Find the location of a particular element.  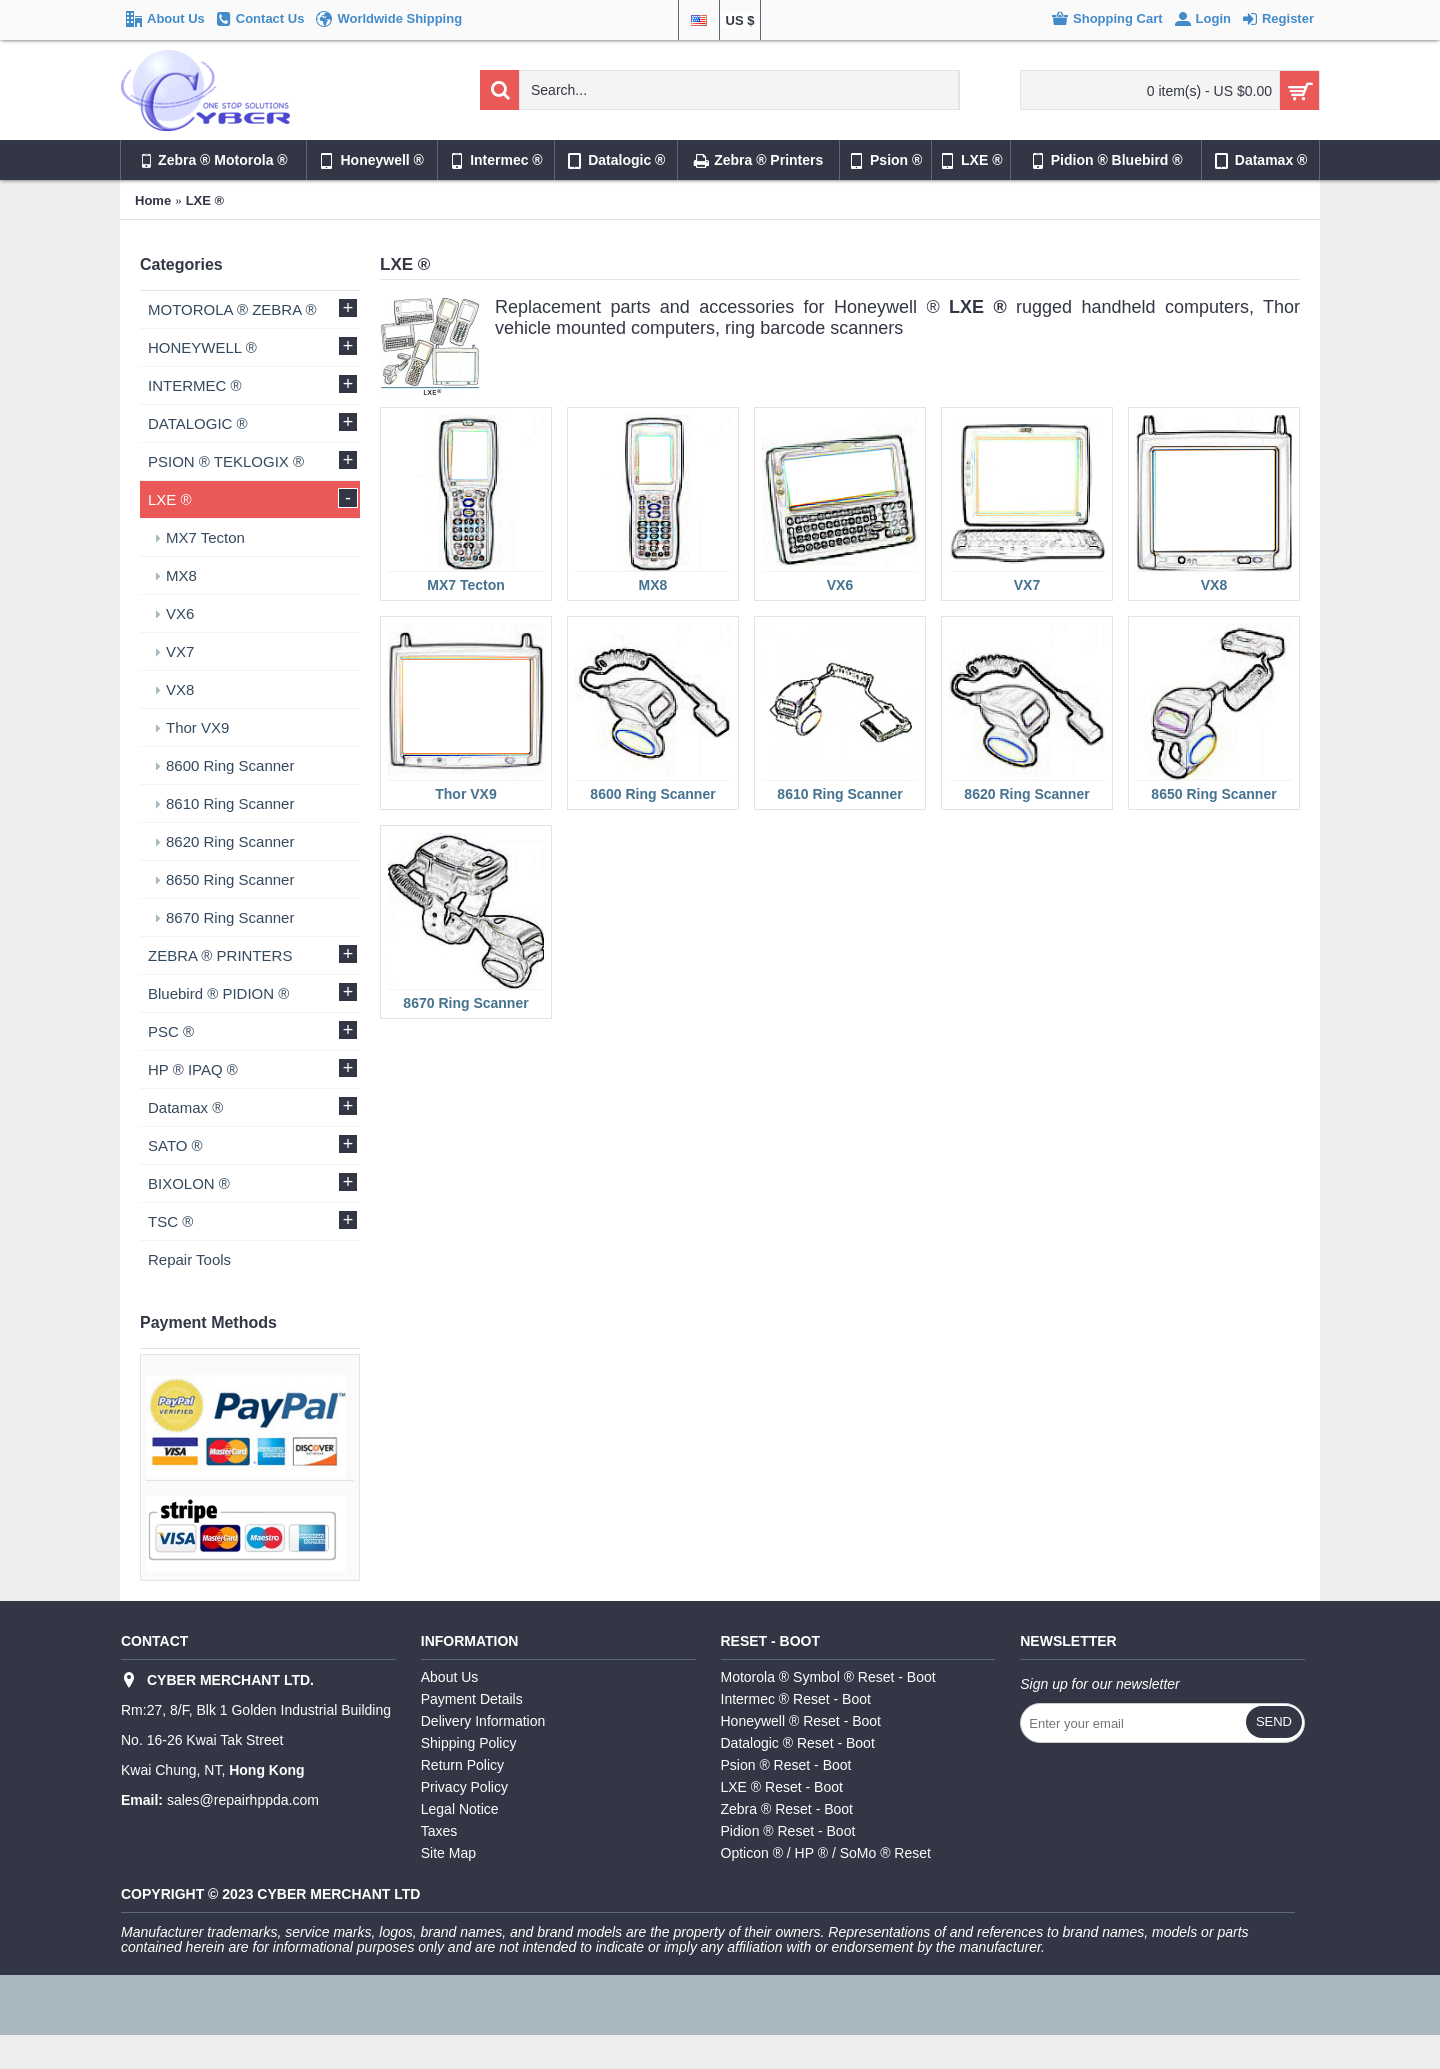

Taxes is located at coordinates (439, 1831).